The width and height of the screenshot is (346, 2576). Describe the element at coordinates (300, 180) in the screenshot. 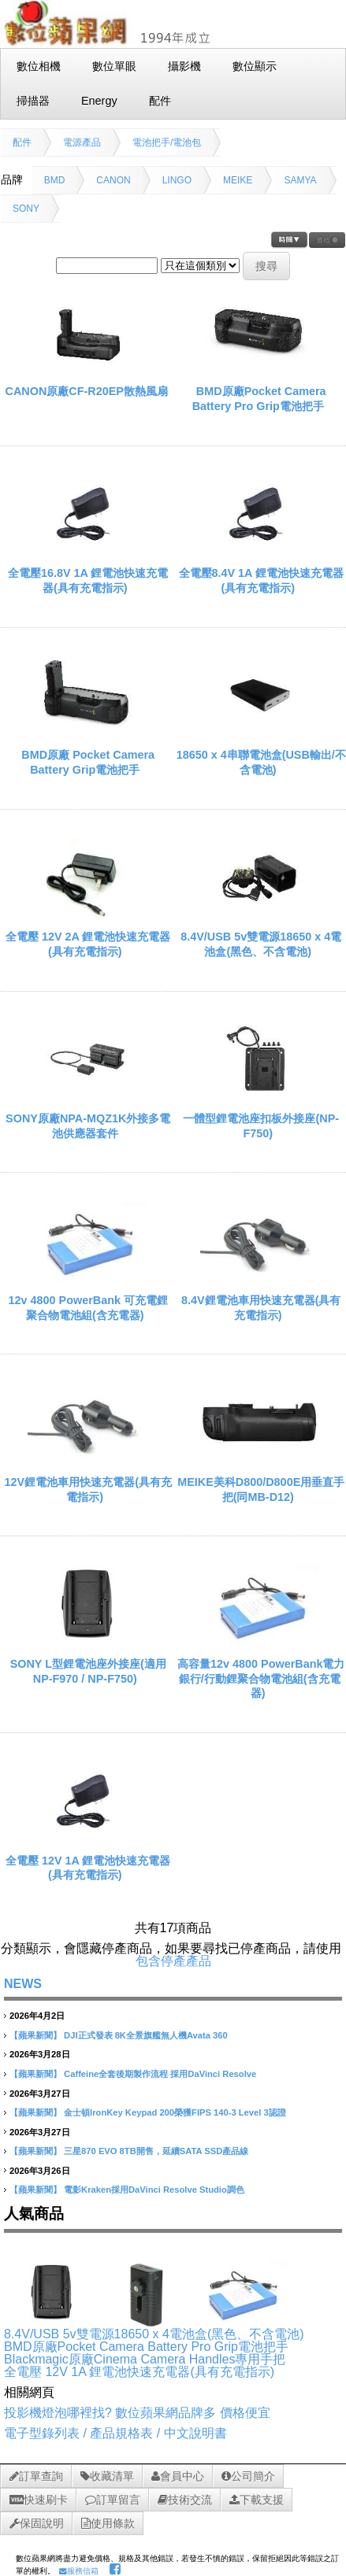

I see `SAMYA` at that location.